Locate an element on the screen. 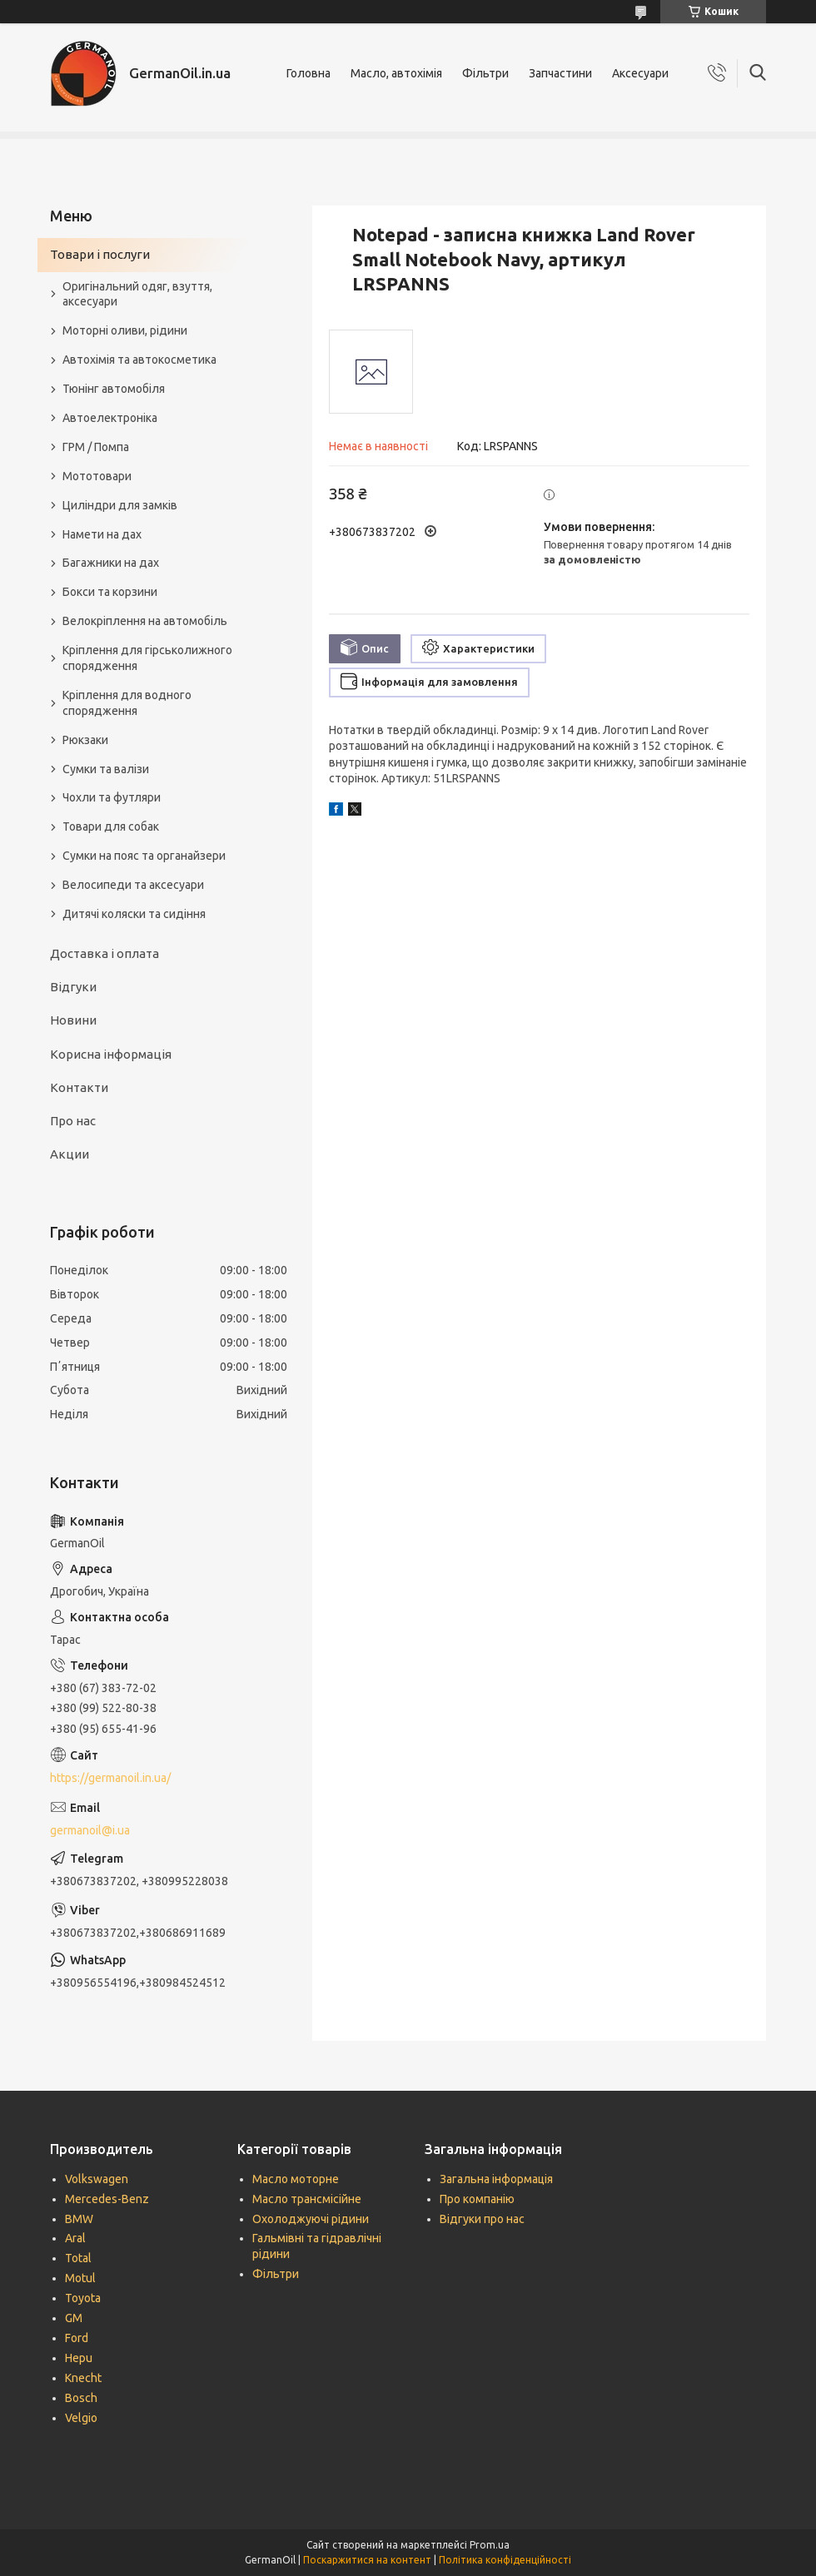 This screenshot has height=2576, width=816. Мототовари is located at coordinates (97, 476).